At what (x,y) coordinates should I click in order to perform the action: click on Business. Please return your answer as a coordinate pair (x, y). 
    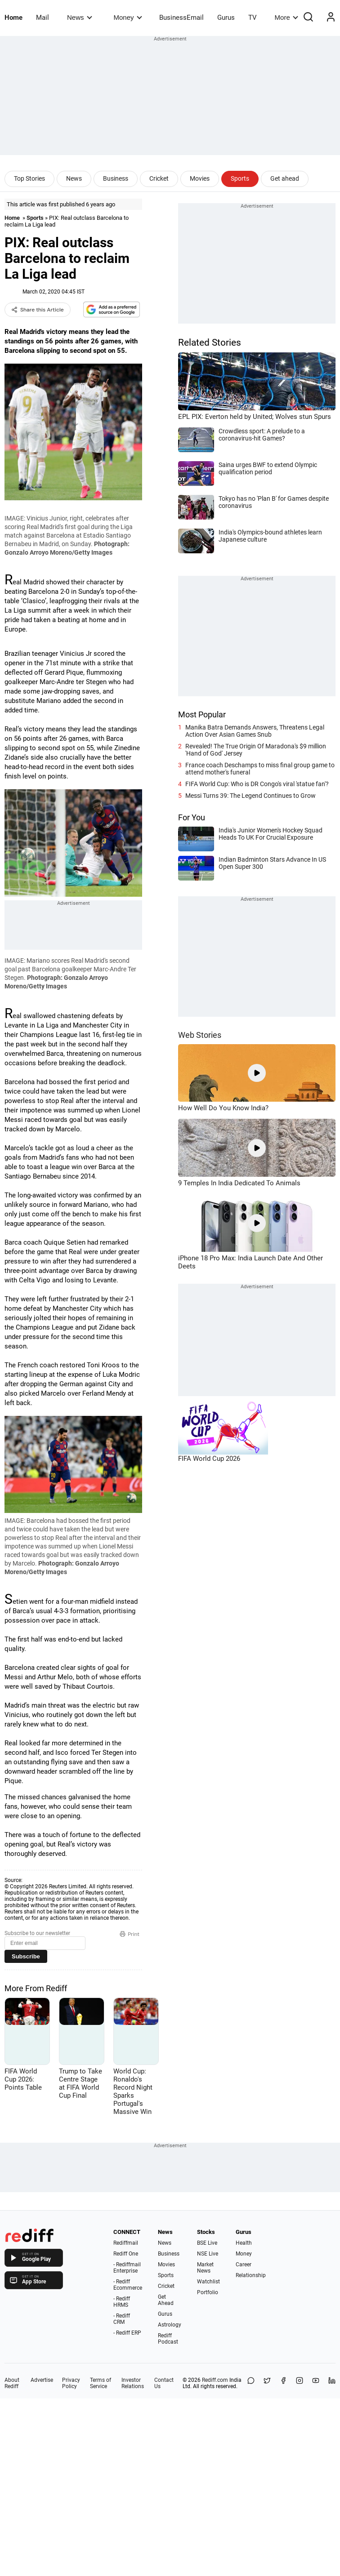
    Looking at the image, I should click on (115, 178).